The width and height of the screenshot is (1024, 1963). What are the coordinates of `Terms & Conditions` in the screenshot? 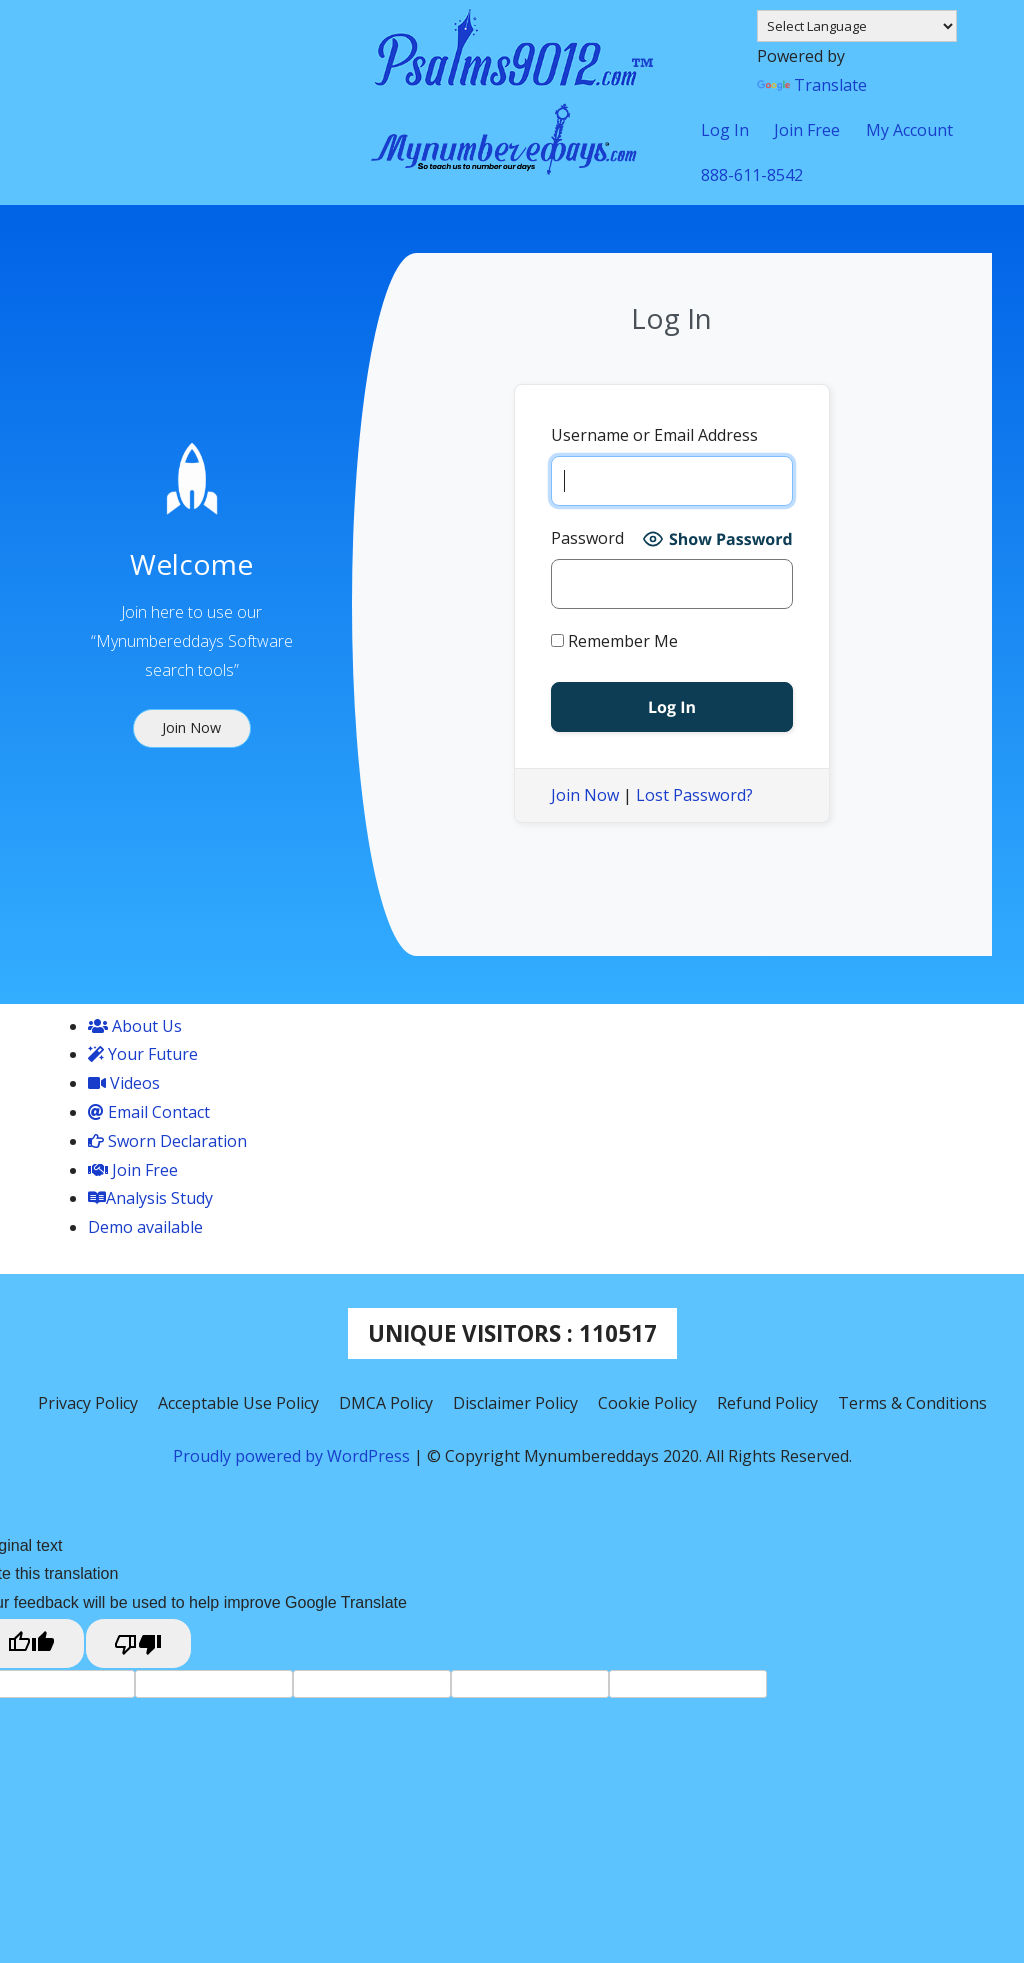 It's located at (912, 1403).